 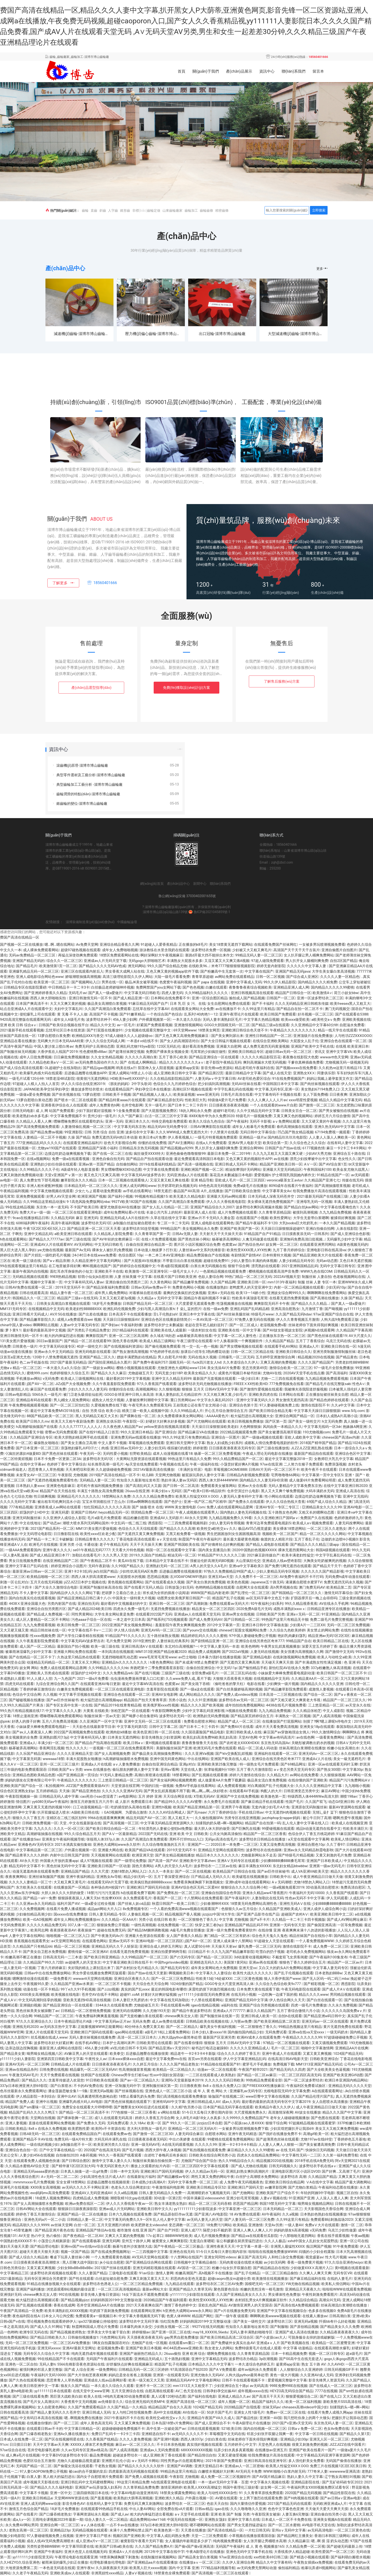 What do you see at coordinates (179, 2284) in the screenshot?
I see `九九精品在线观看` at bounding box center [179, 2284].